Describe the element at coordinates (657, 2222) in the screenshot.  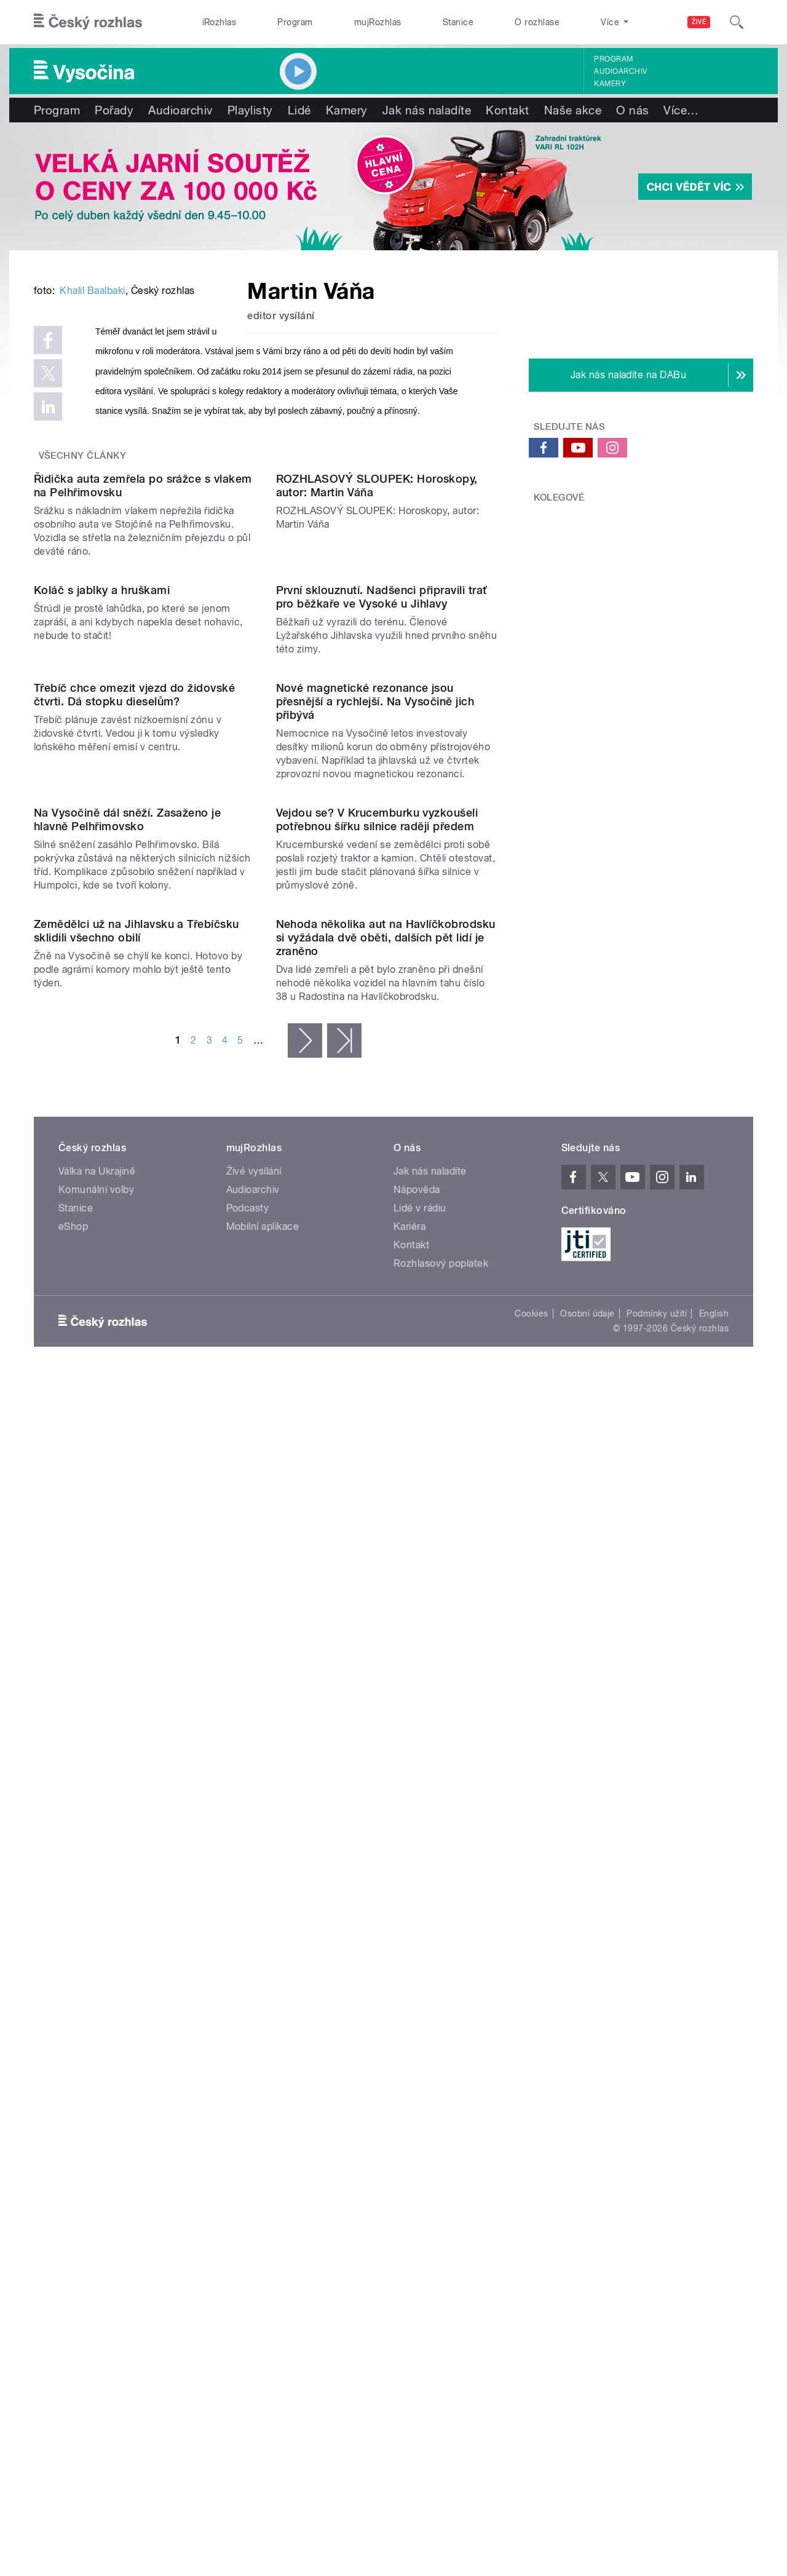
I see `Podmínky užití` at that location.